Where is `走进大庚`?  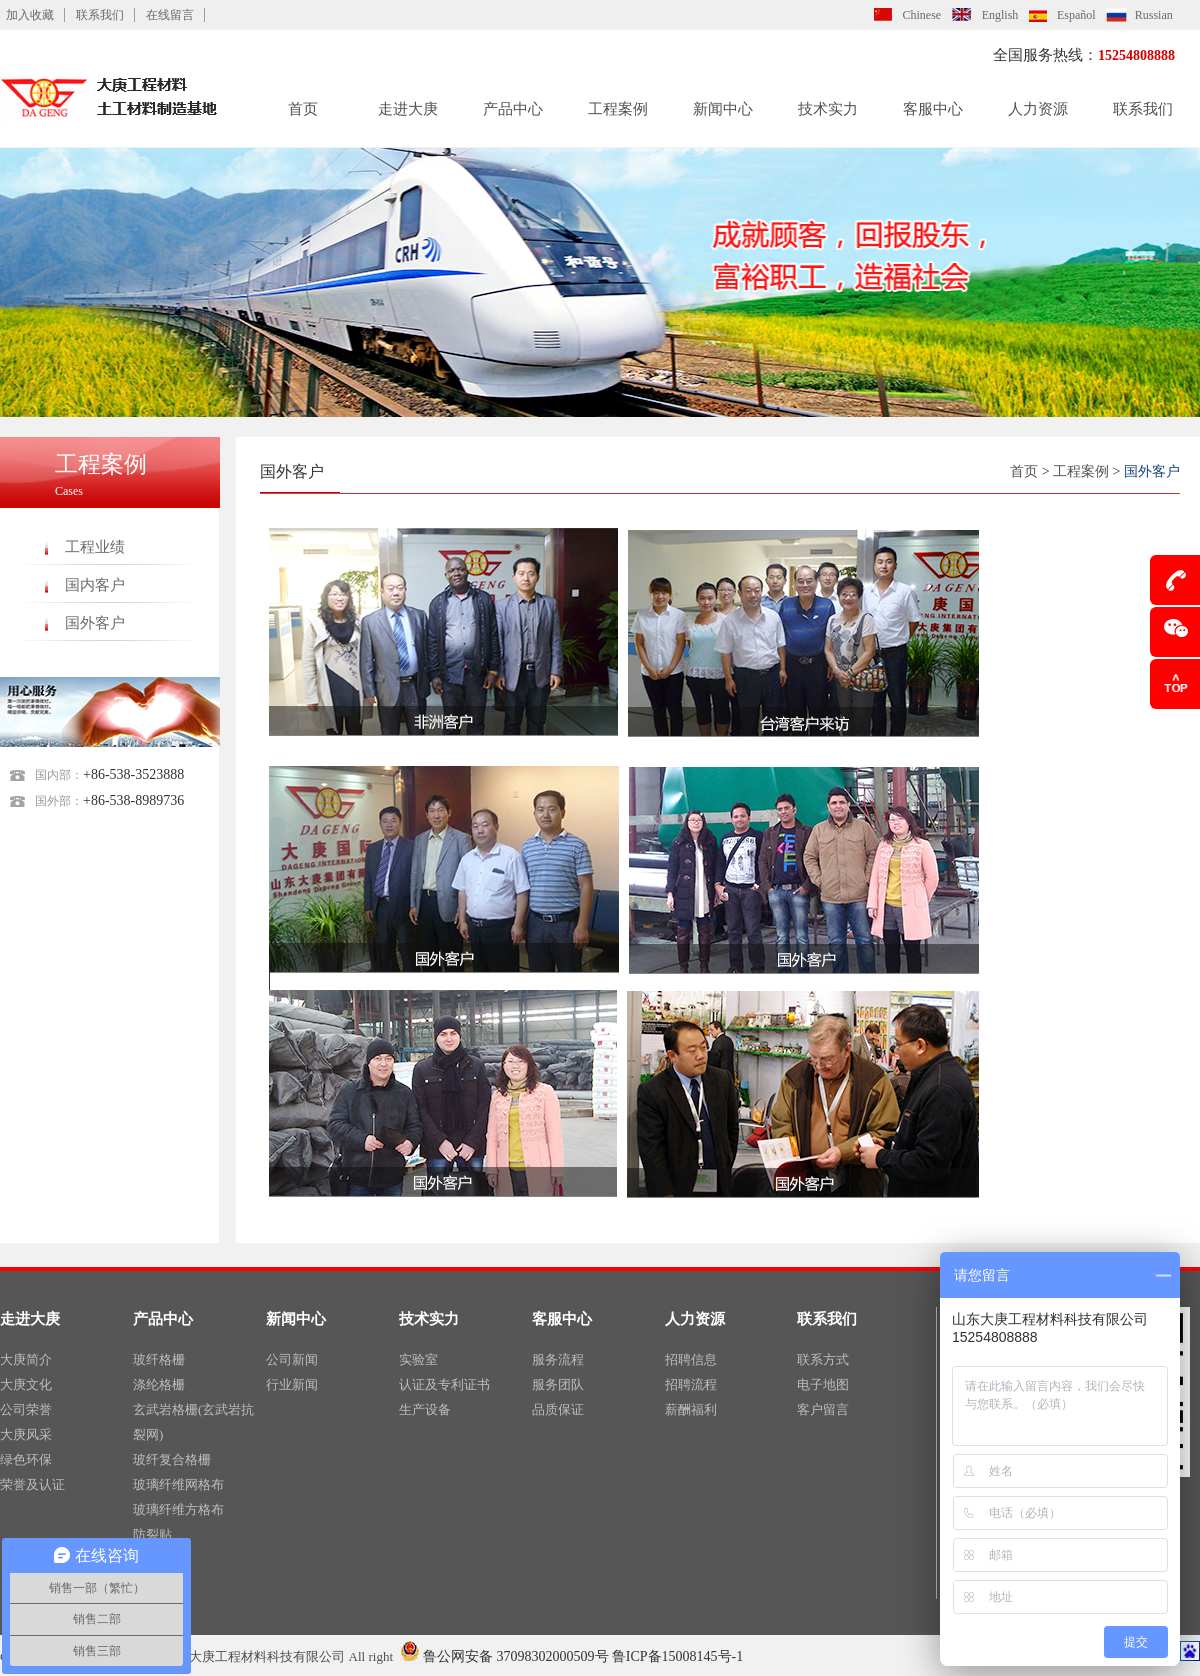 走进大庚 is located at coordinates (408, 109).